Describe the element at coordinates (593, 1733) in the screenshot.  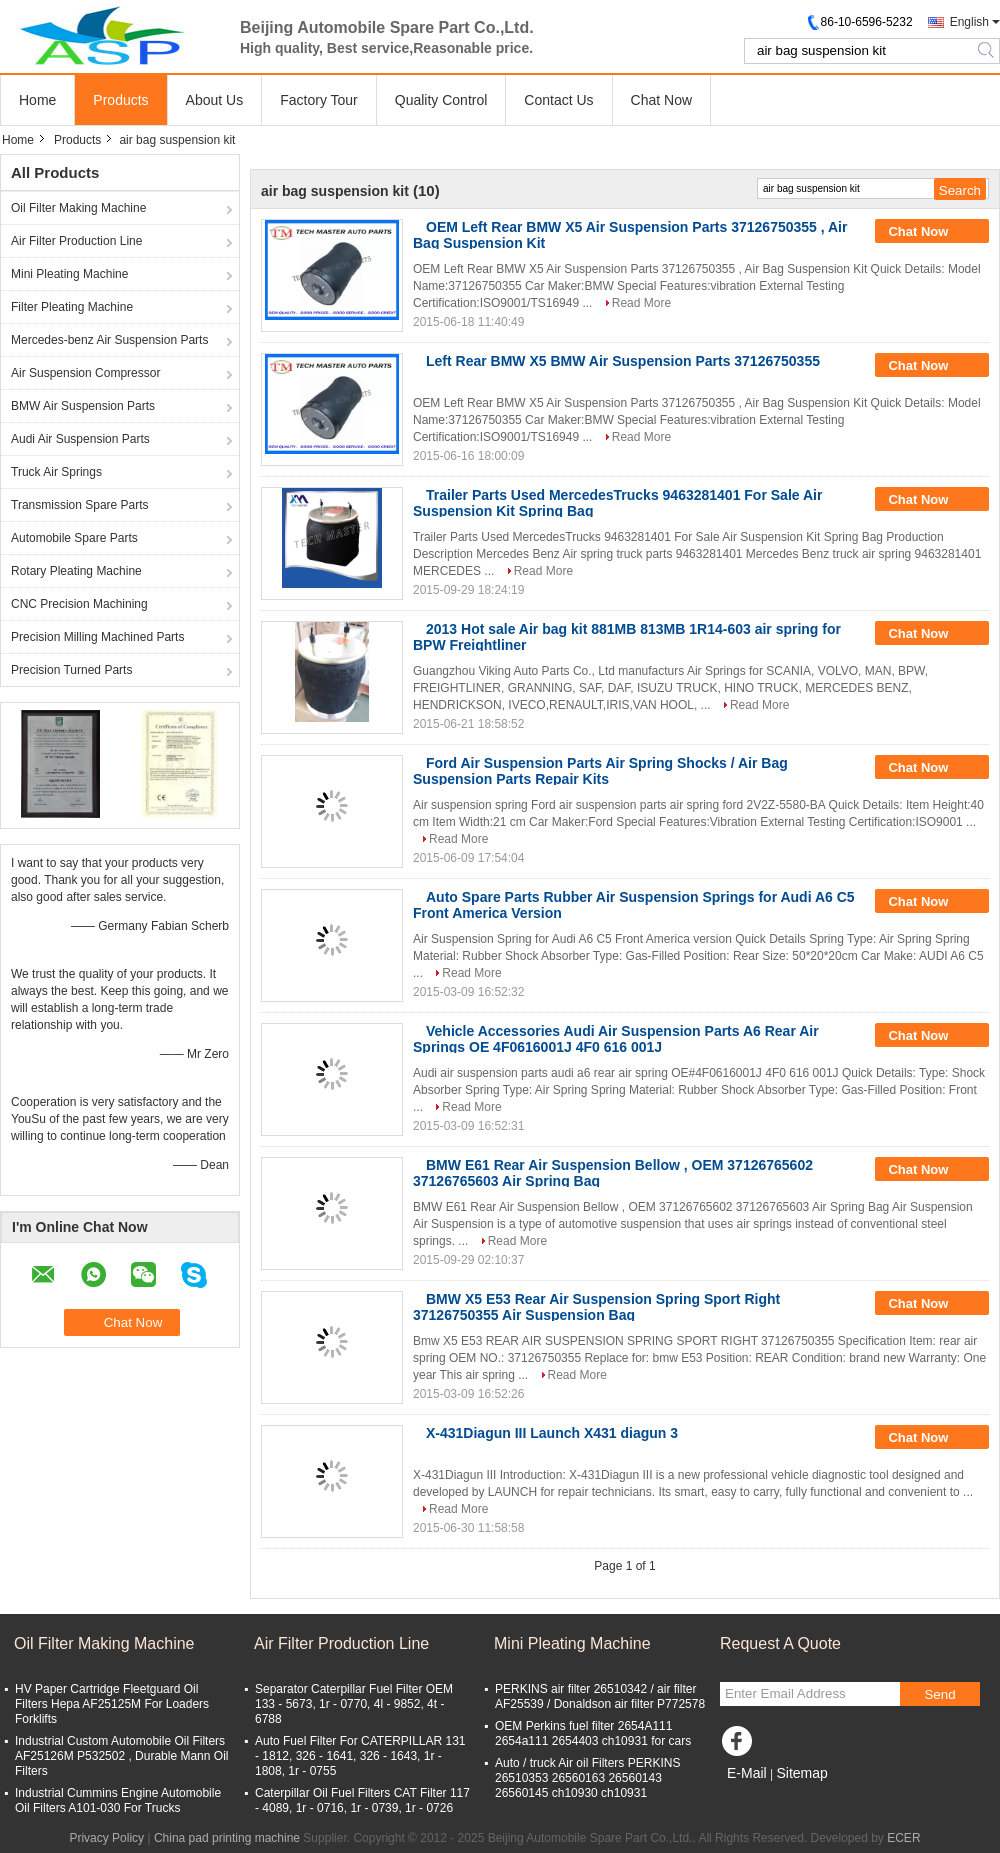
I see `OEM Perkins fuel filter 2654A111 2654a111 2654403 ch10931 for cars` at that location.